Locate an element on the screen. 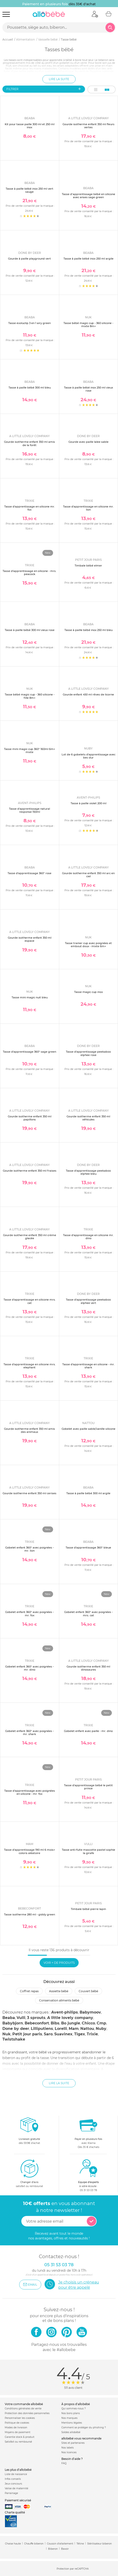 Image resolution: width=118 pixels, height=2576 pixels. Gobelet enfant 360° avec poignées - mr. dino is located at coordinates (29, 1668).